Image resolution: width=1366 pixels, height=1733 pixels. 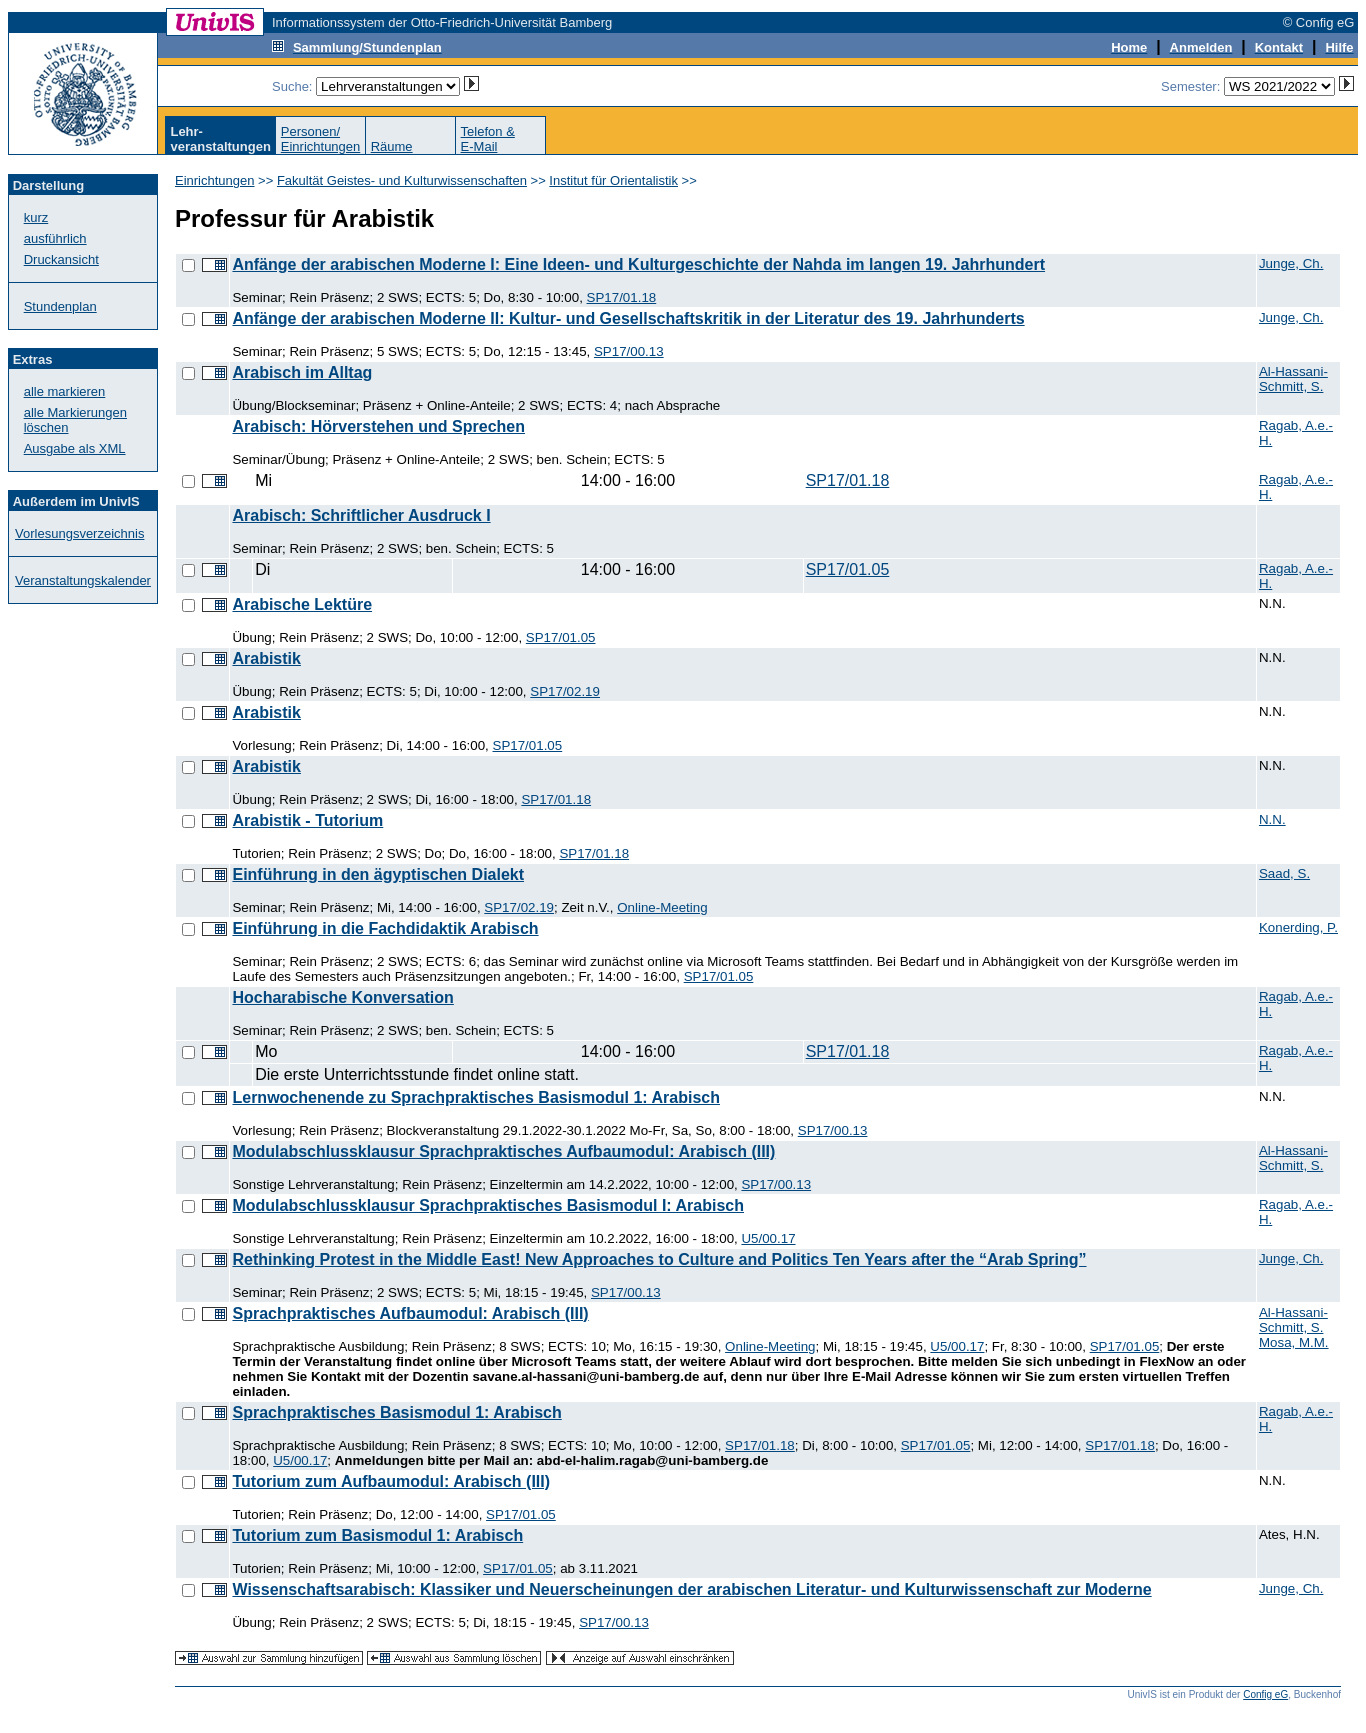 I want to click on Lernwochenende zu Sprachpraktisches Basismodul 1: Arabisch, so click(x=476, y=1097).